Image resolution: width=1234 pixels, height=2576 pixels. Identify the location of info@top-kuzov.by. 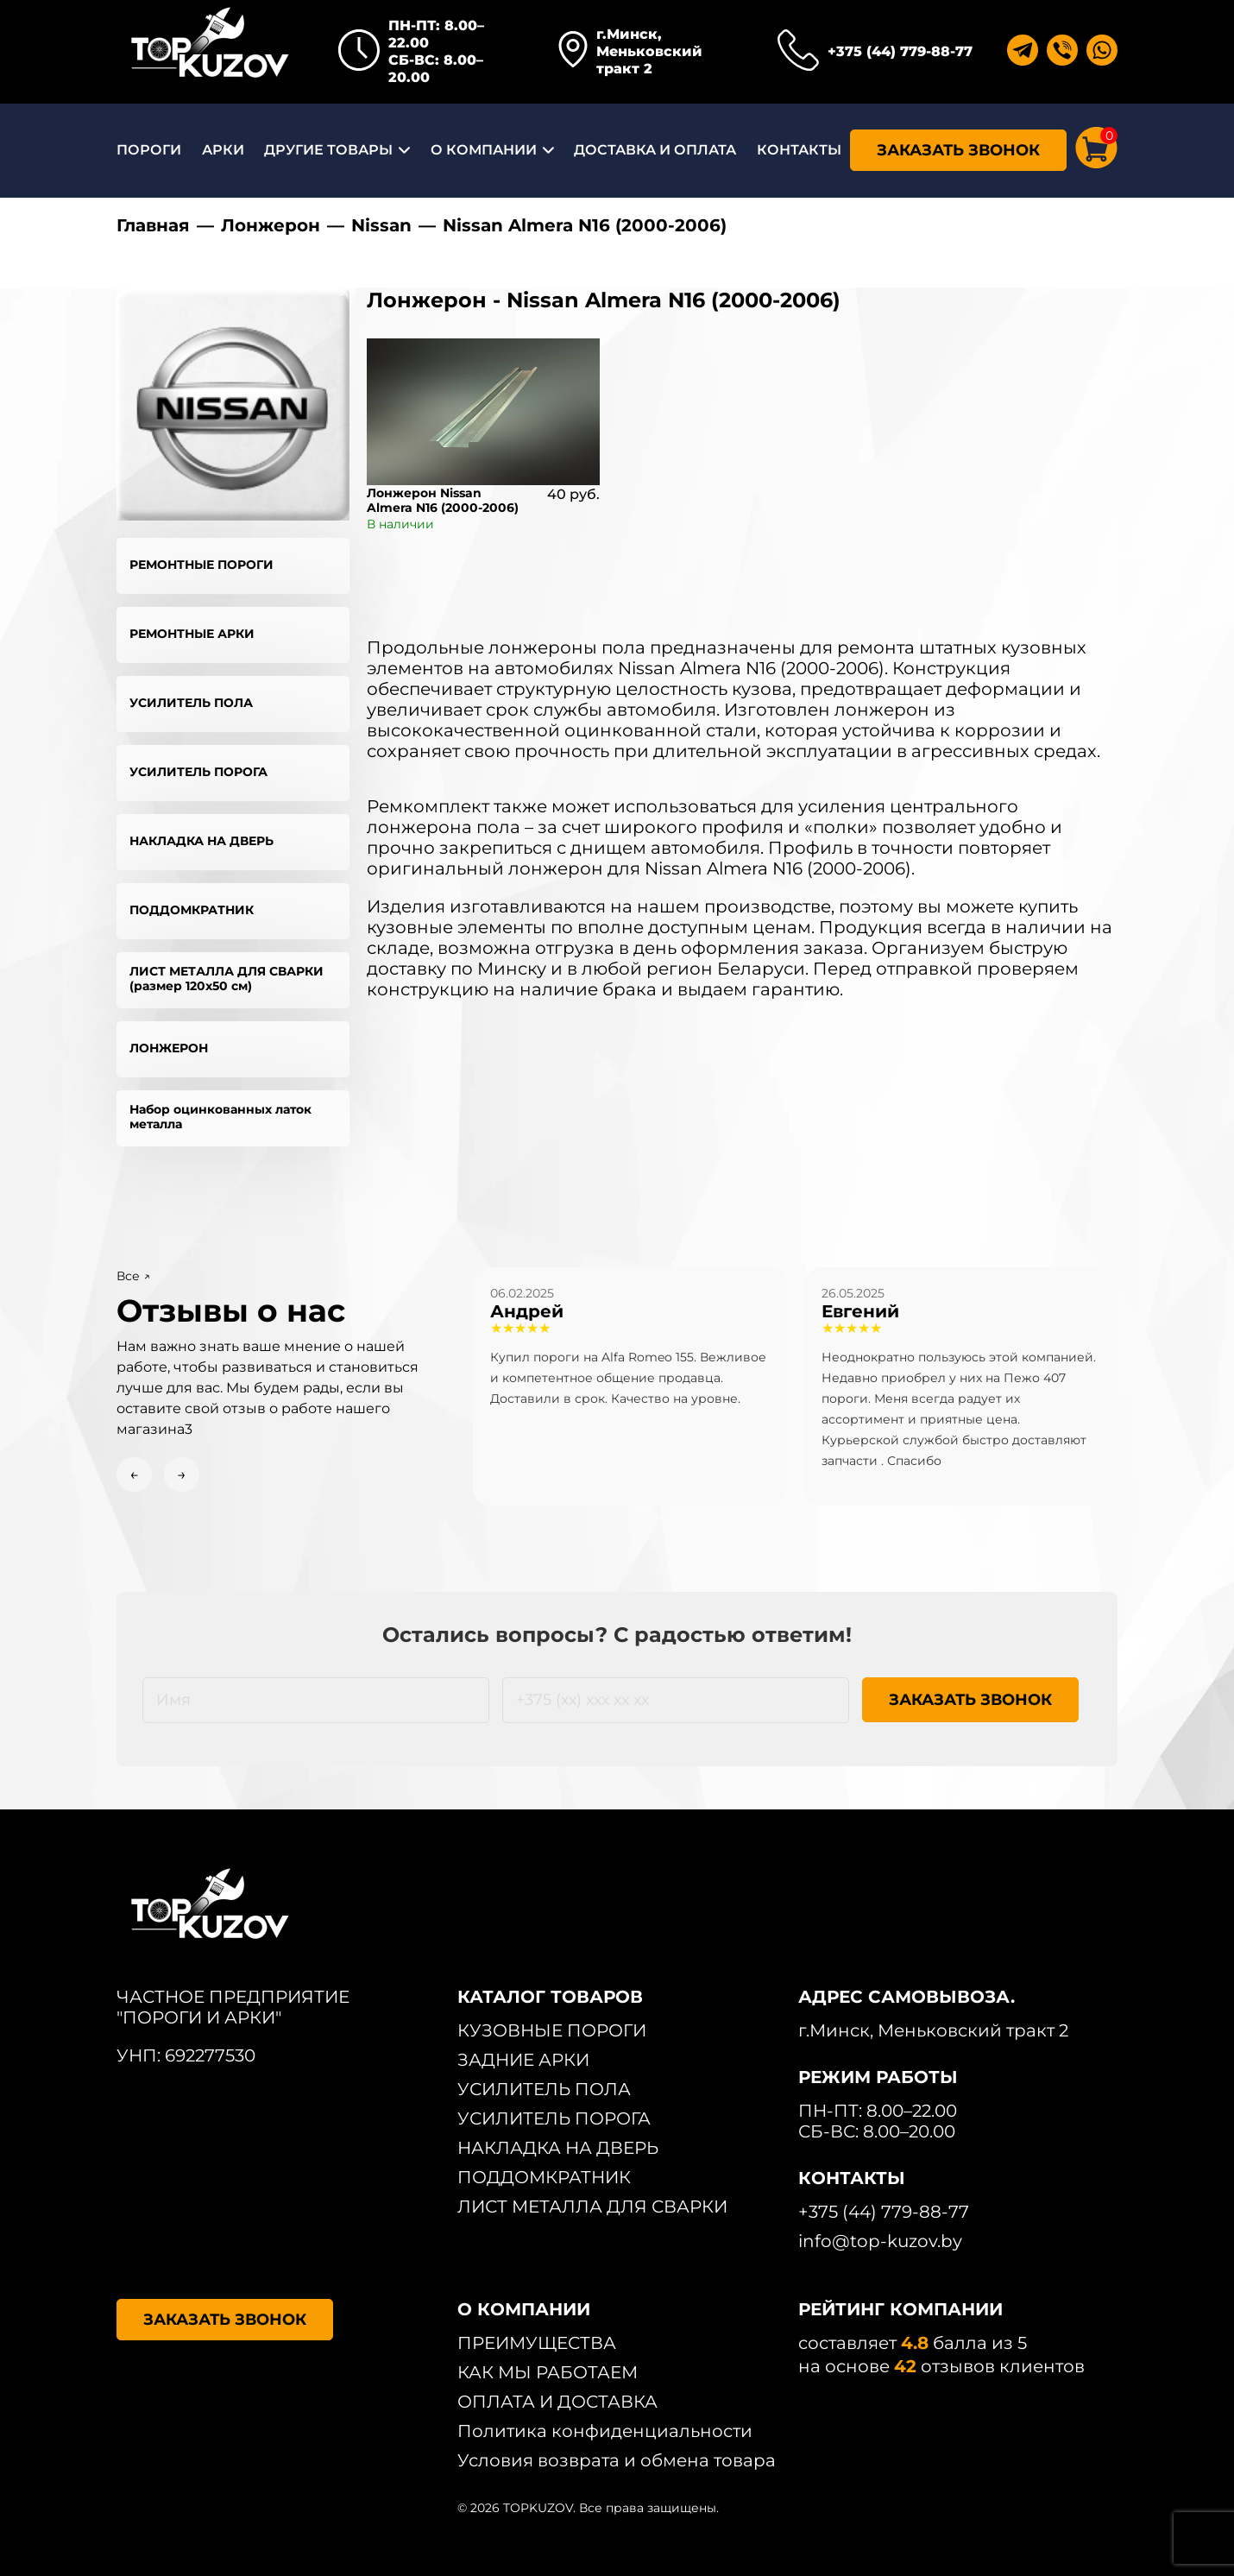
(880, 2241).